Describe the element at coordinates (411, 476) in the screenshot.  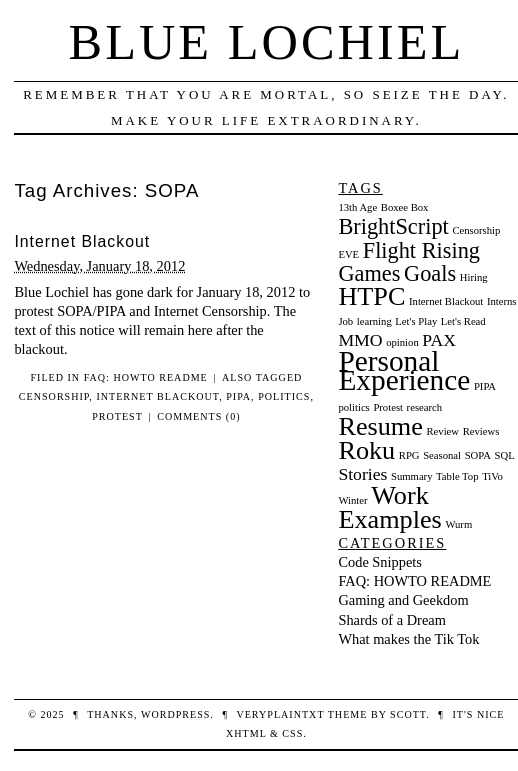
I see `Summary` at that location.